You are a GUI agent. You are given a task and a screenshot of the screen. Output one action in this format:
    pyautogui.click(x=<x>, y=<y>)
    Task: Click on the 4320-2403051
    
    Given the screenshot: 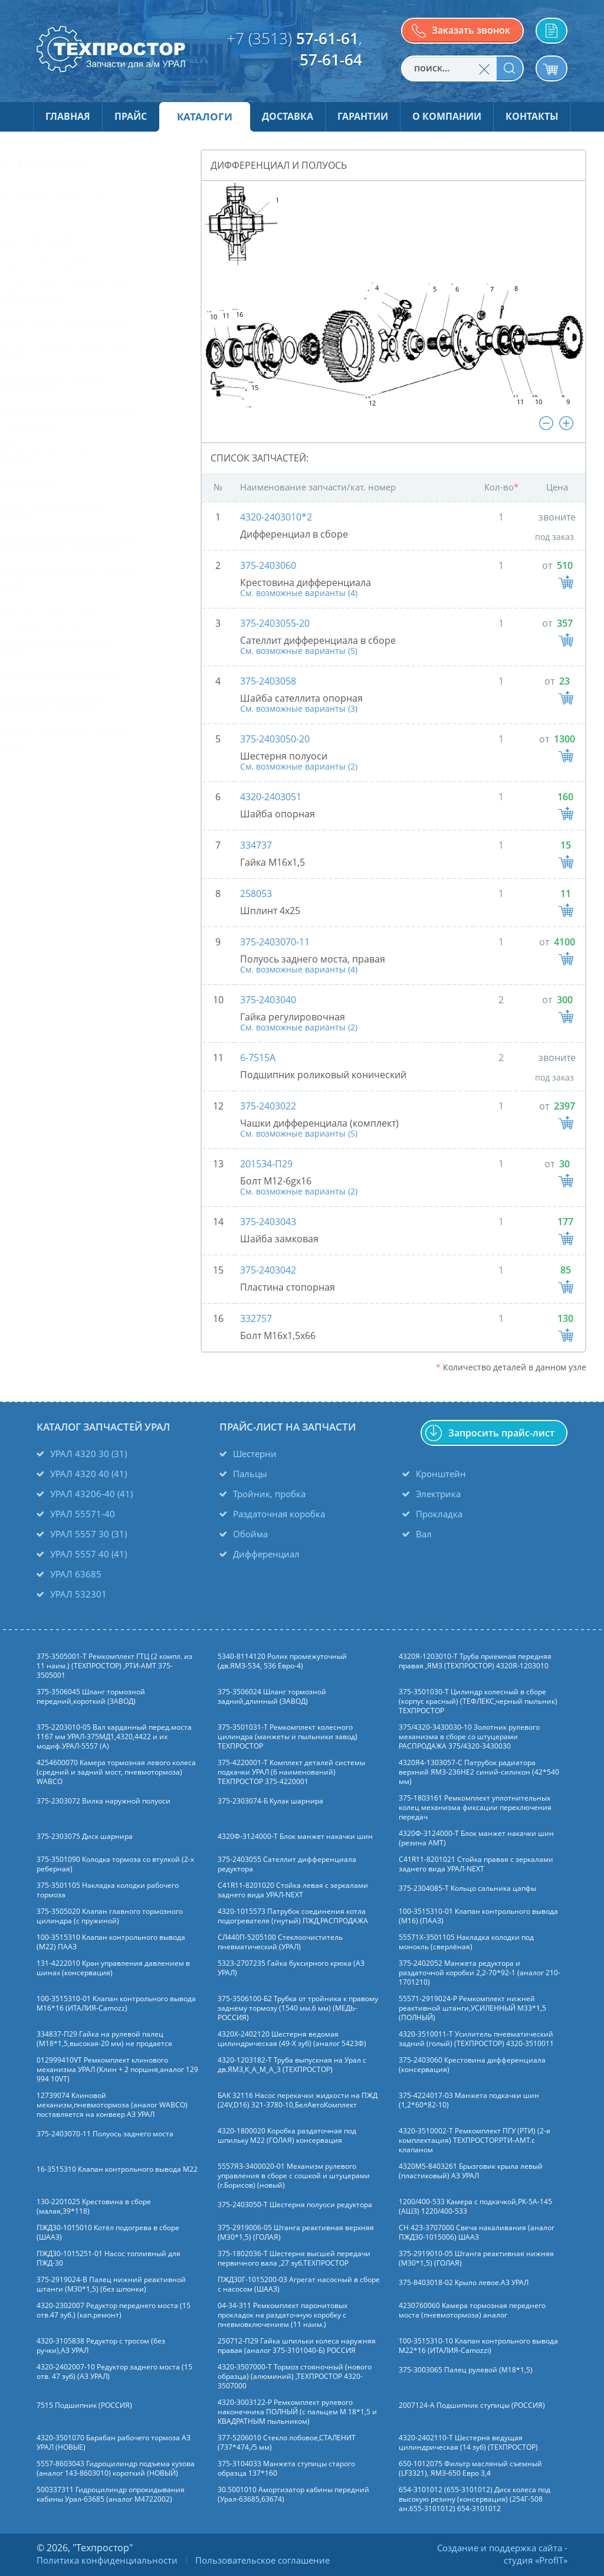 What is the action you would take?
    pyautogui.click(x=270, y=796)
    